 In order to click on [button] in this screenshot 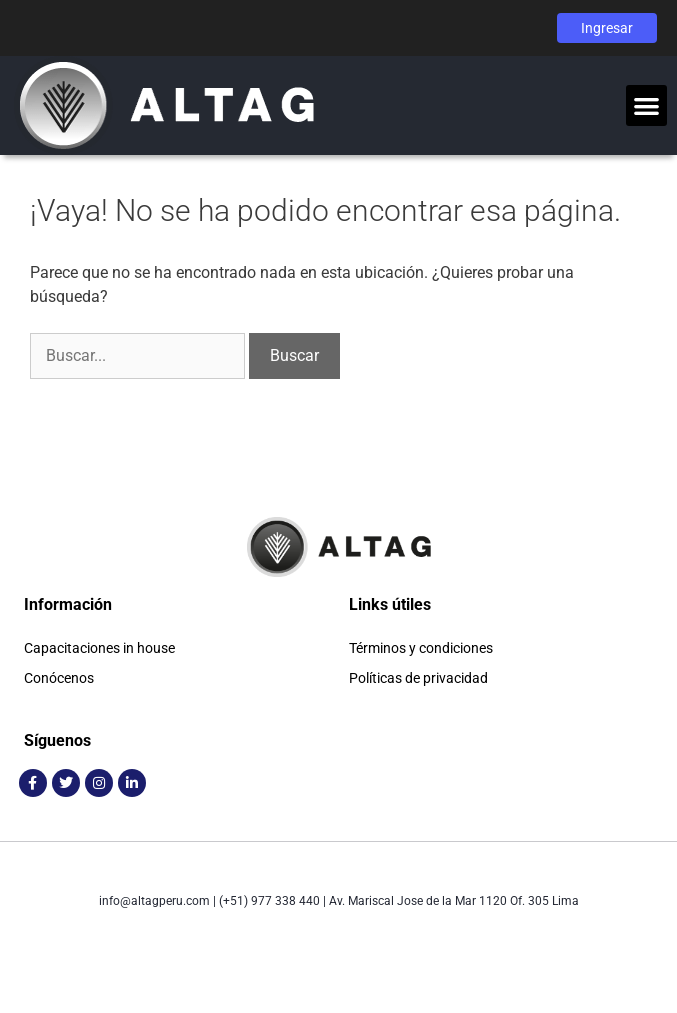, I will do `click(646, 105)`.